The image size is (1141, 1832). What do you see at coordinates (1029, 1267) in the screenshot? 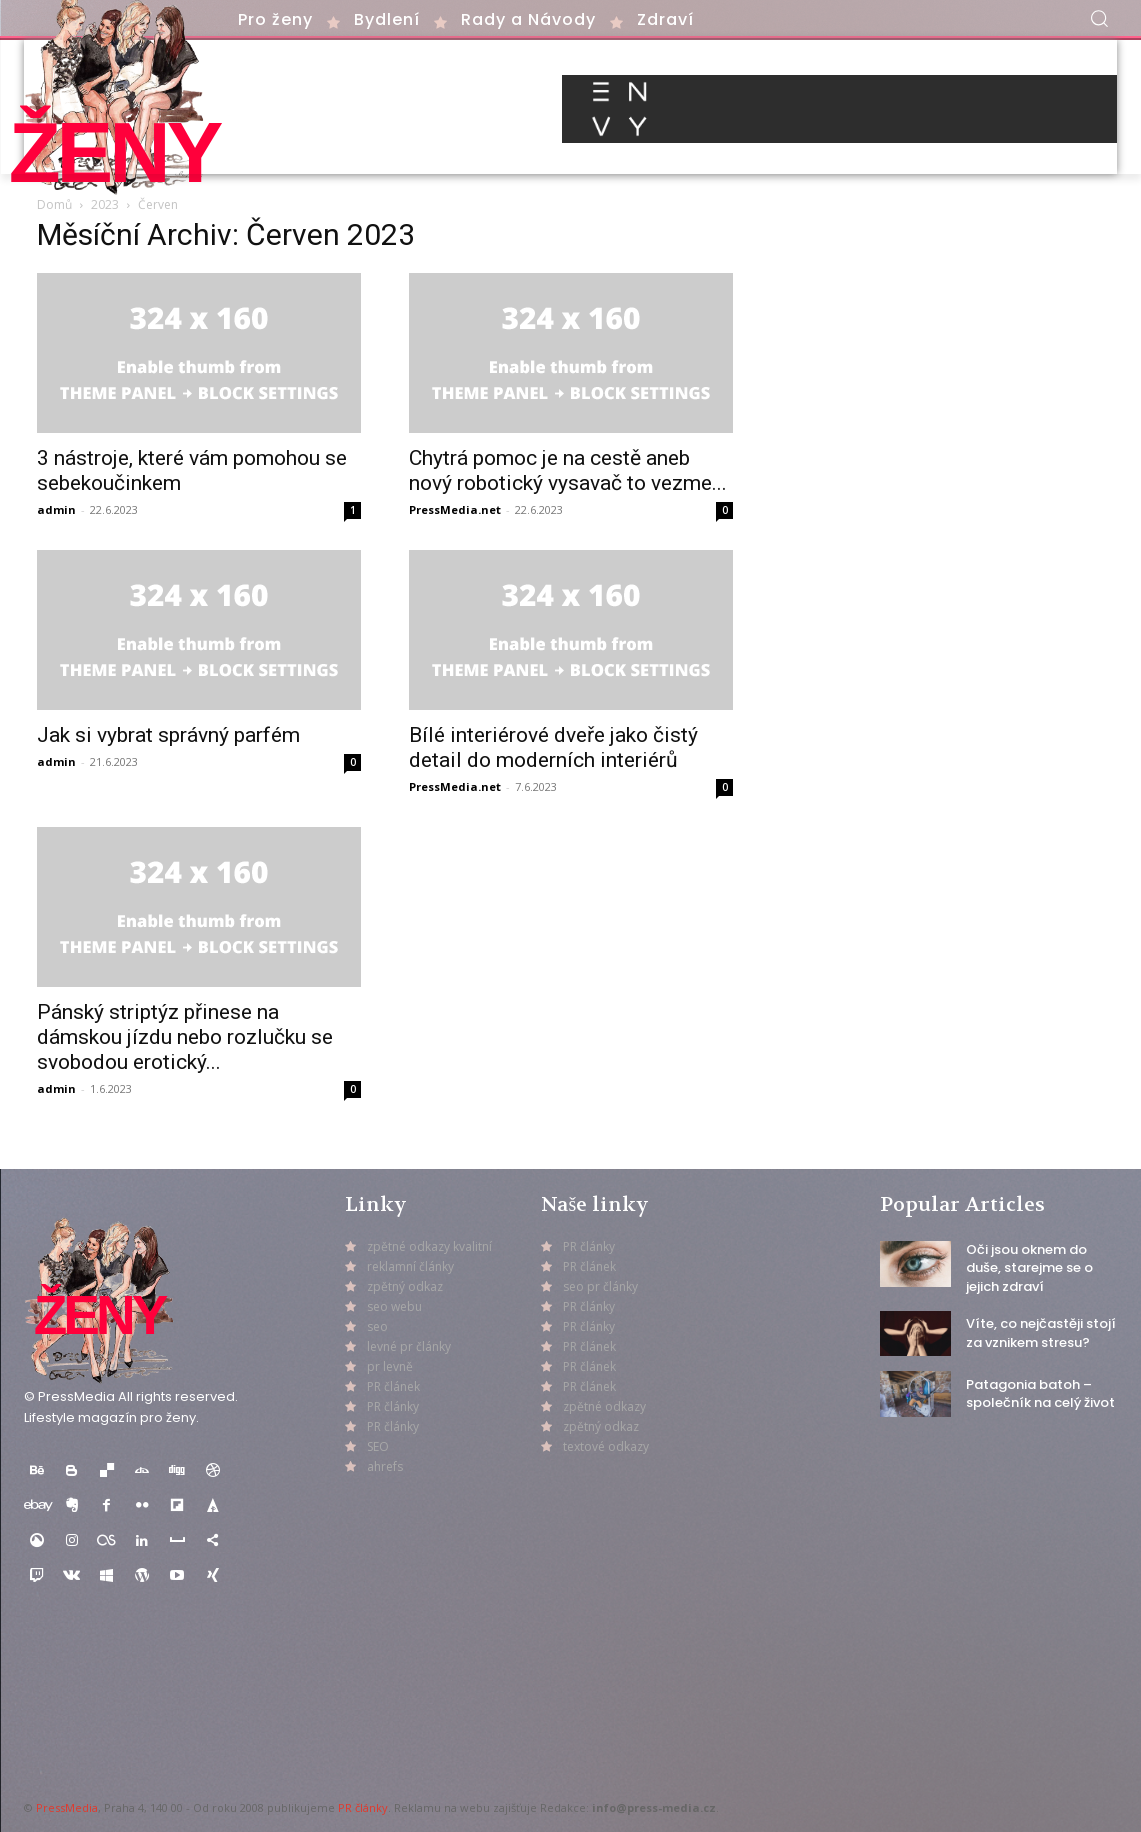
I see `Oči jsou oknem do duše, starejme se o jejich zdraví` at bounding box center [1029, 1267].